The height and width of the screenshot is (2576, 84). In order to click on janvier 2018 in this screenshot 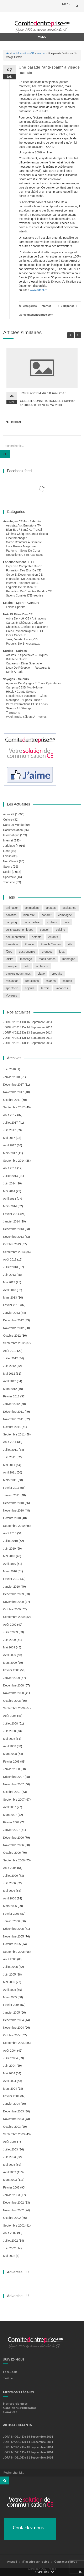, I will do `click(11, 1077)`.